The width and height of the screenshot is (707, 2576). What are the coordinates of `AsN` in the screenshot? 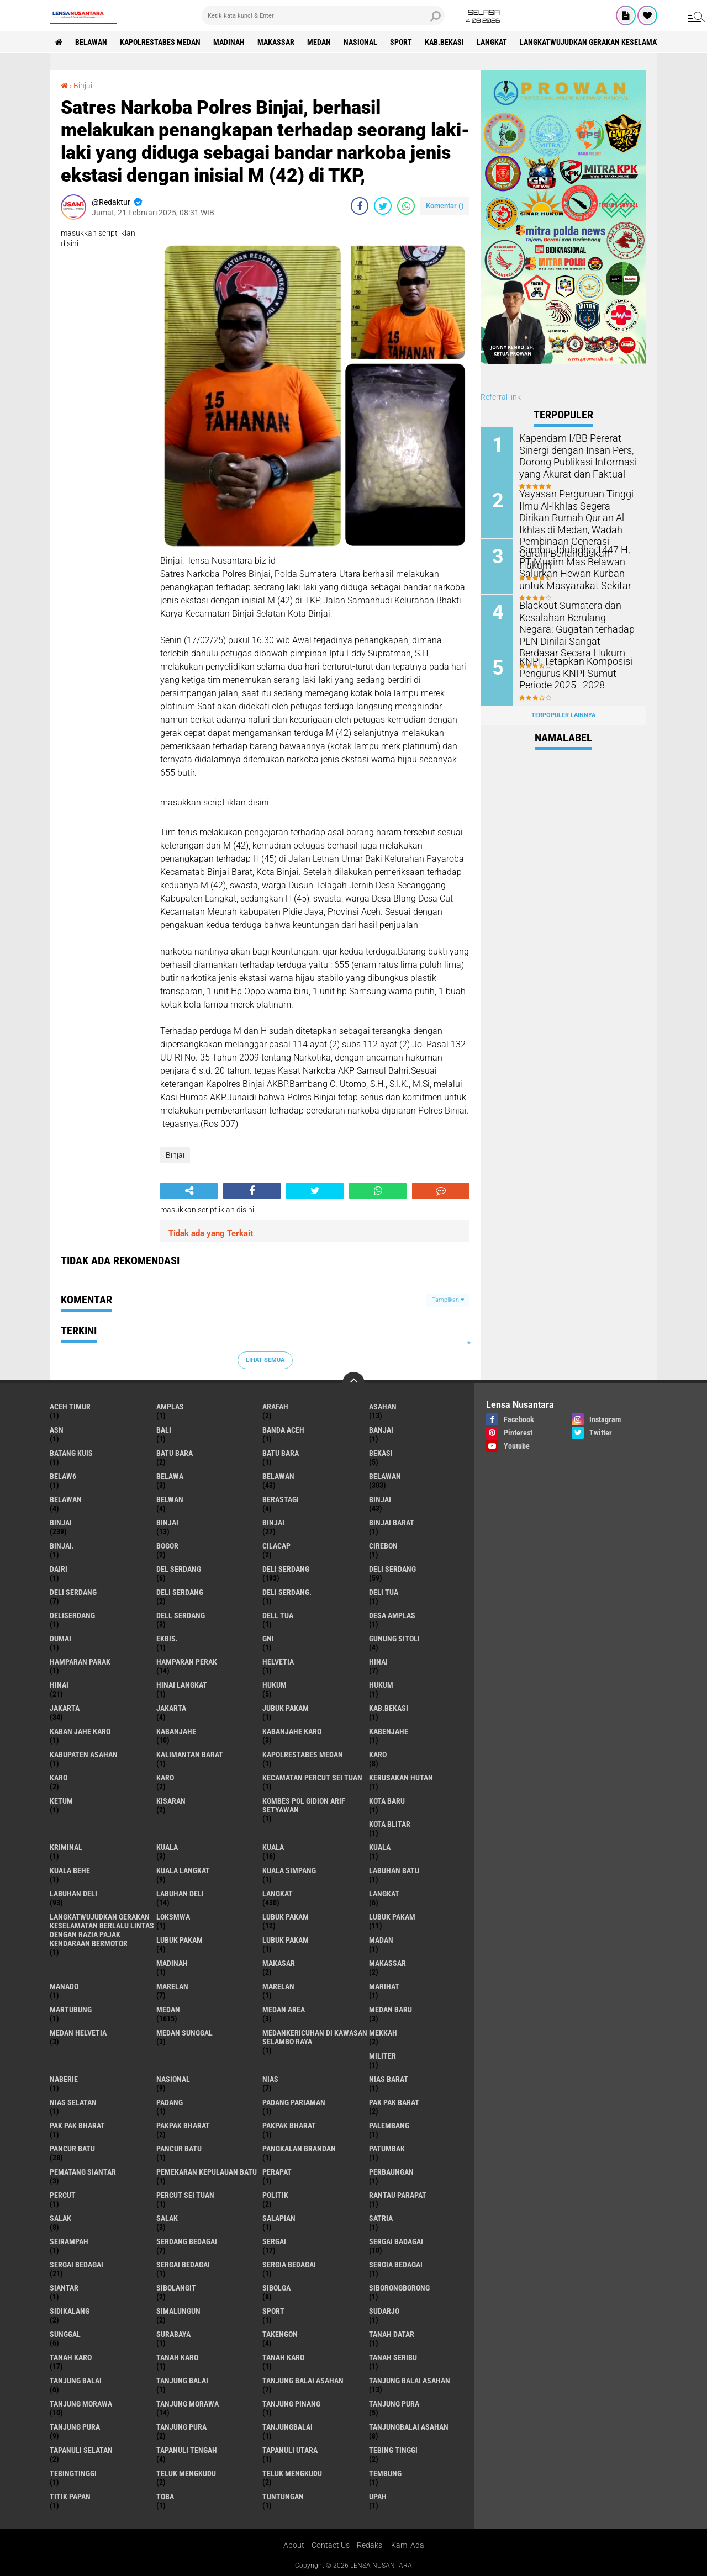 It's located at (57, 1429).